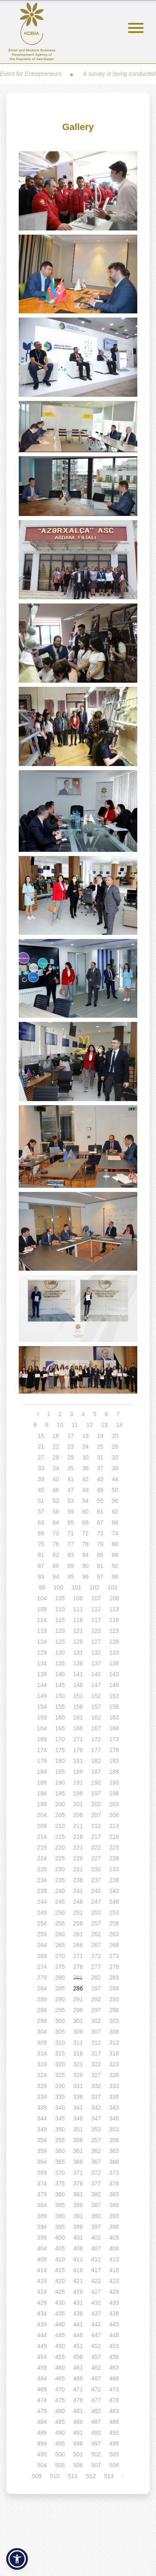 The image size is (156, 2576). Describe the element at coordinates (42, 2075) in the screenshot. I see `324` at that location.